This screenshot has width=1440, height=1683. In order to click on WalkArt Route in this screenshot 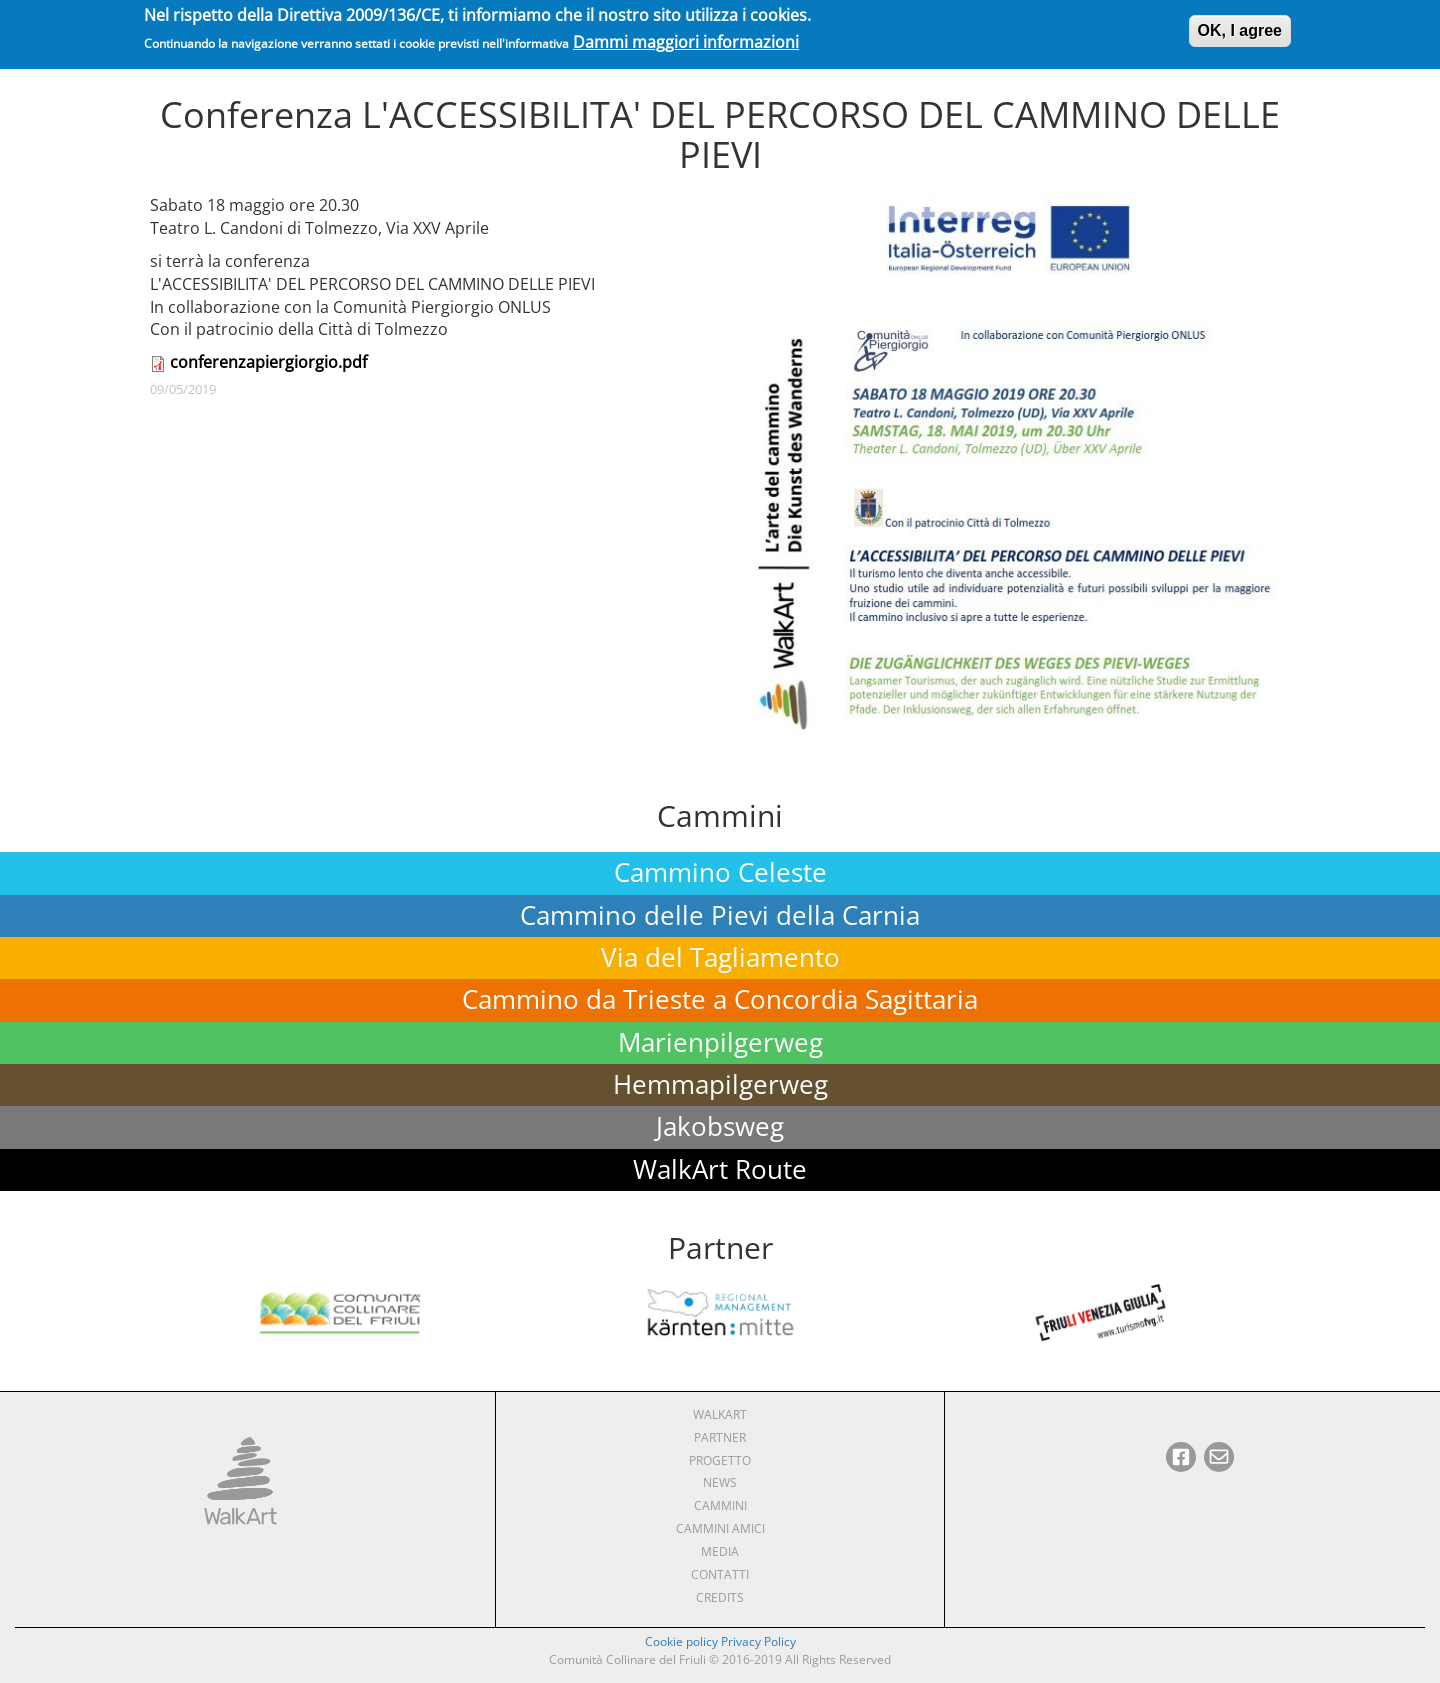, I will do `click(720, 1169)`.